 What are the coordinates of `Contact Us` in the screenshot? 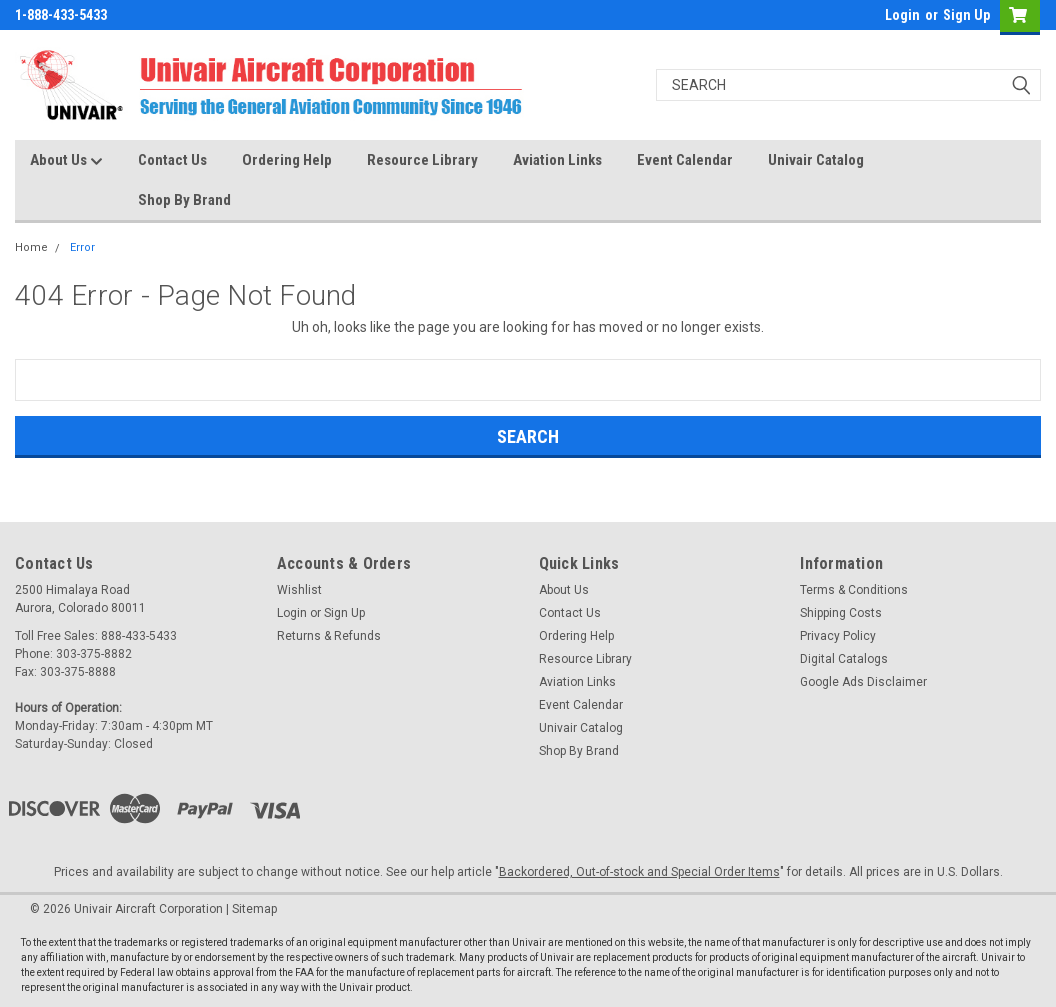 It's located at (172, 160).